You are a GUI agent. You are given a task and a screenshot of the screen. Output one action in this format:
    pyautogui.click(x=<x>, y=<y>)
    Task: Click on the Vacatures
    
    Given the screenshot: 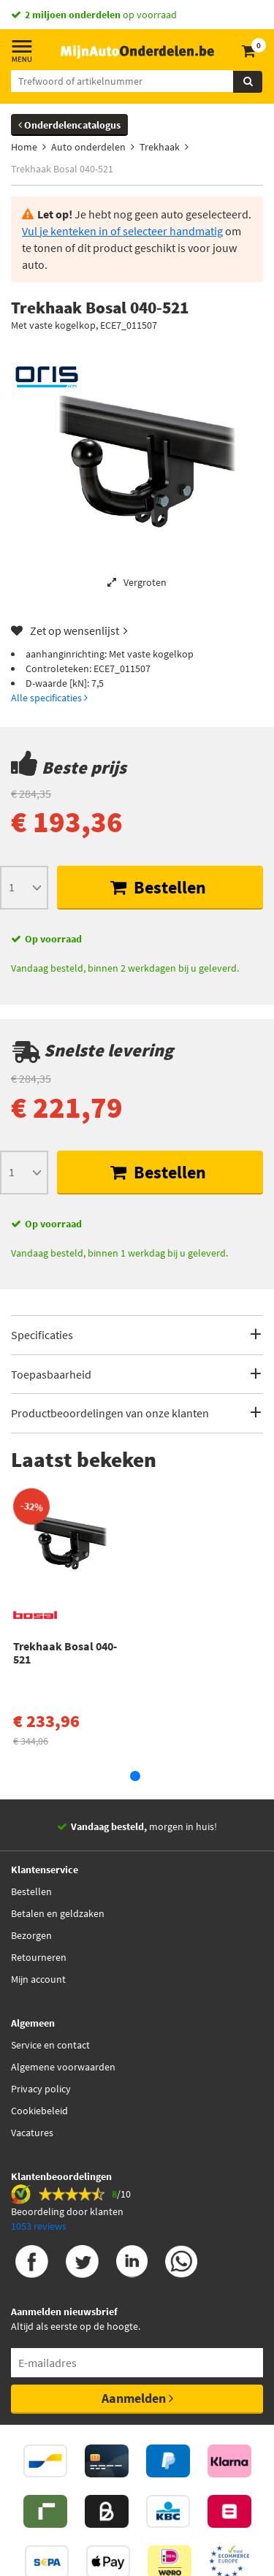 What is the action you would take?
    pyautogui.click(x=32, y=2132)
    